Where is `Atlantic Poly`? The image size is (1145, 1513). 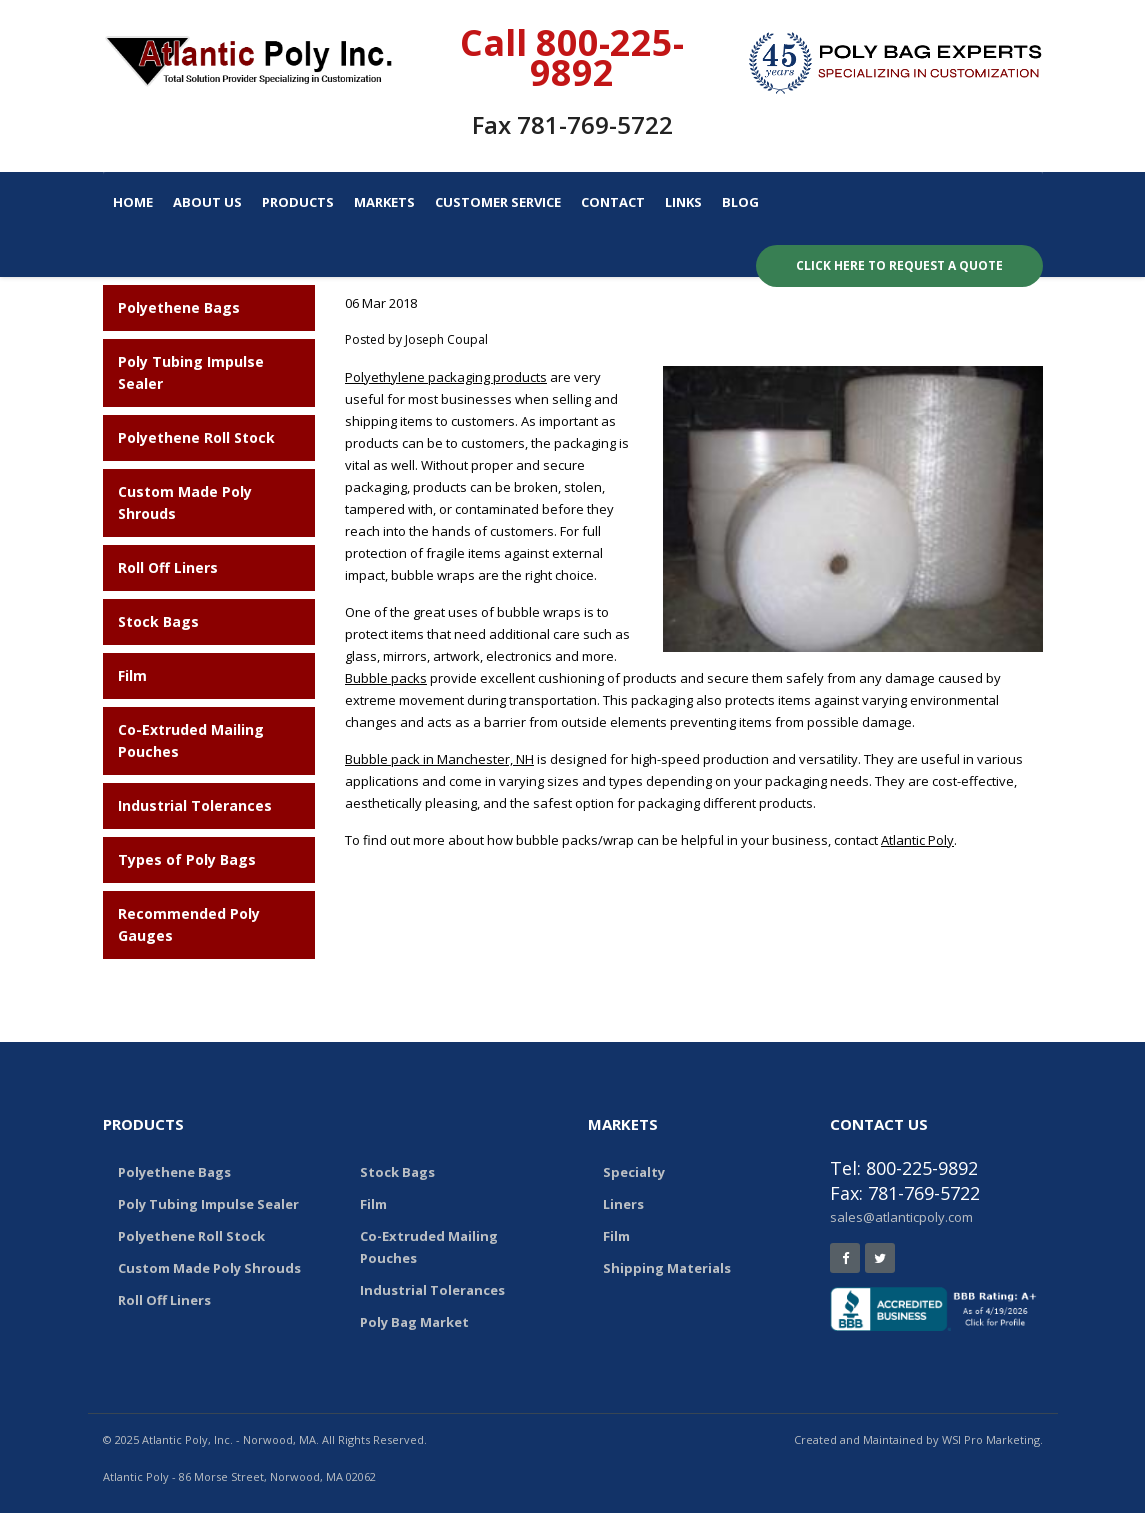
Atlantic Poly is located at coordinates (917, 840).